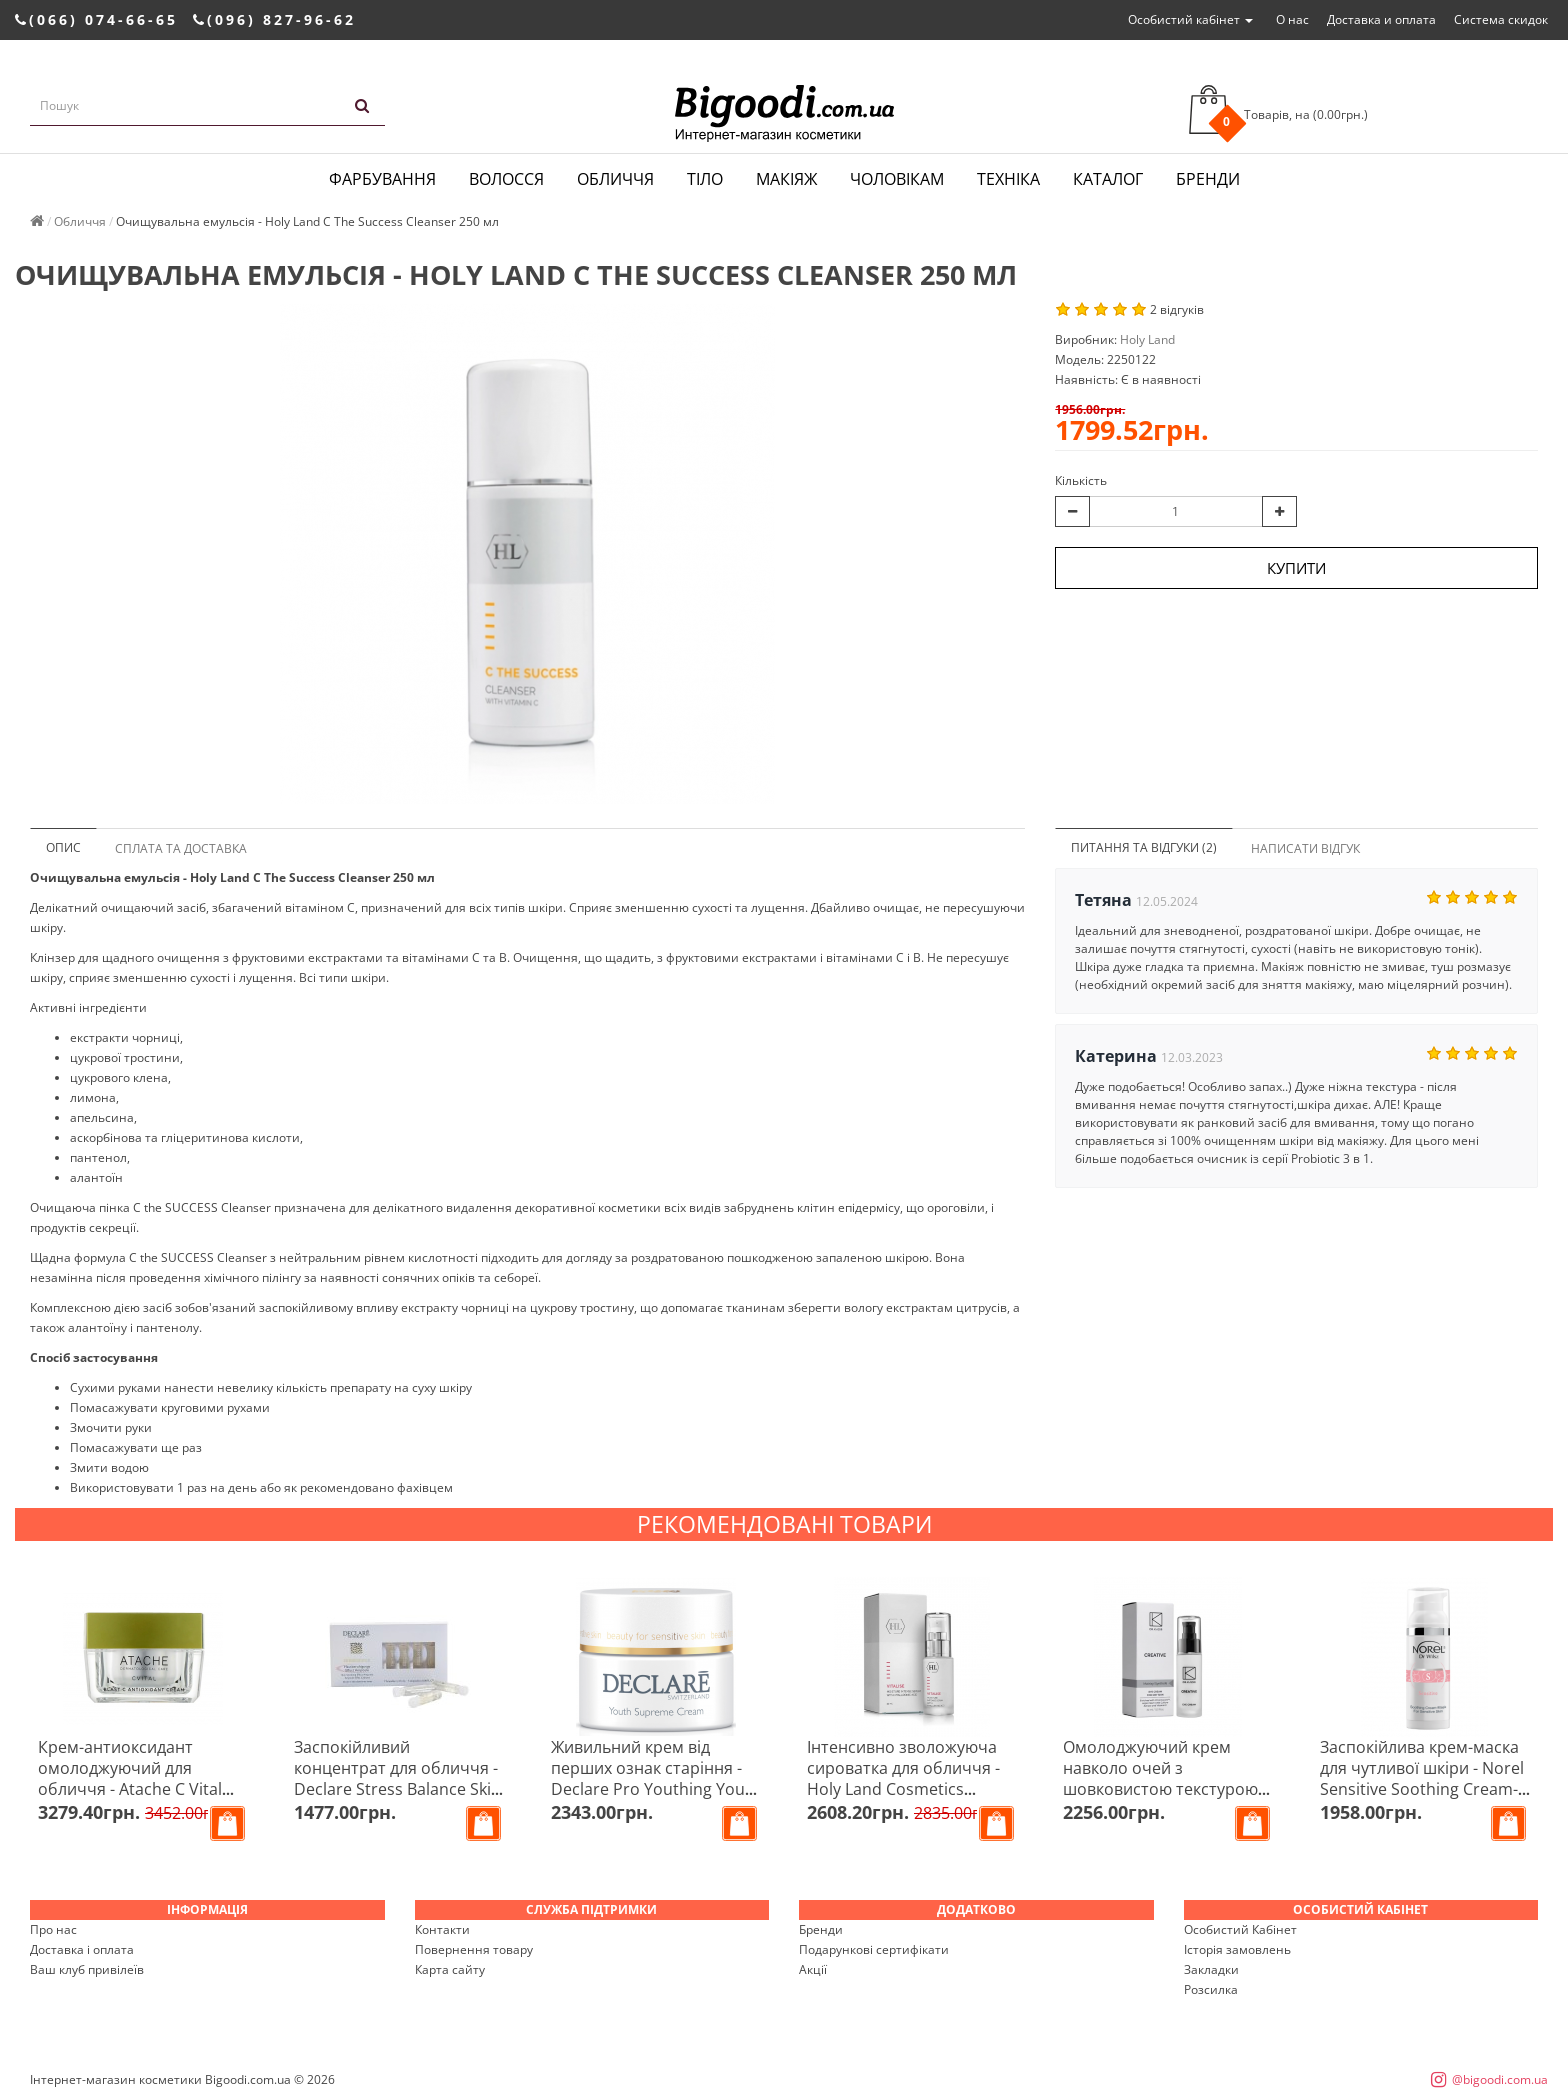  I want to click on Бренди, so click(1208, 179).